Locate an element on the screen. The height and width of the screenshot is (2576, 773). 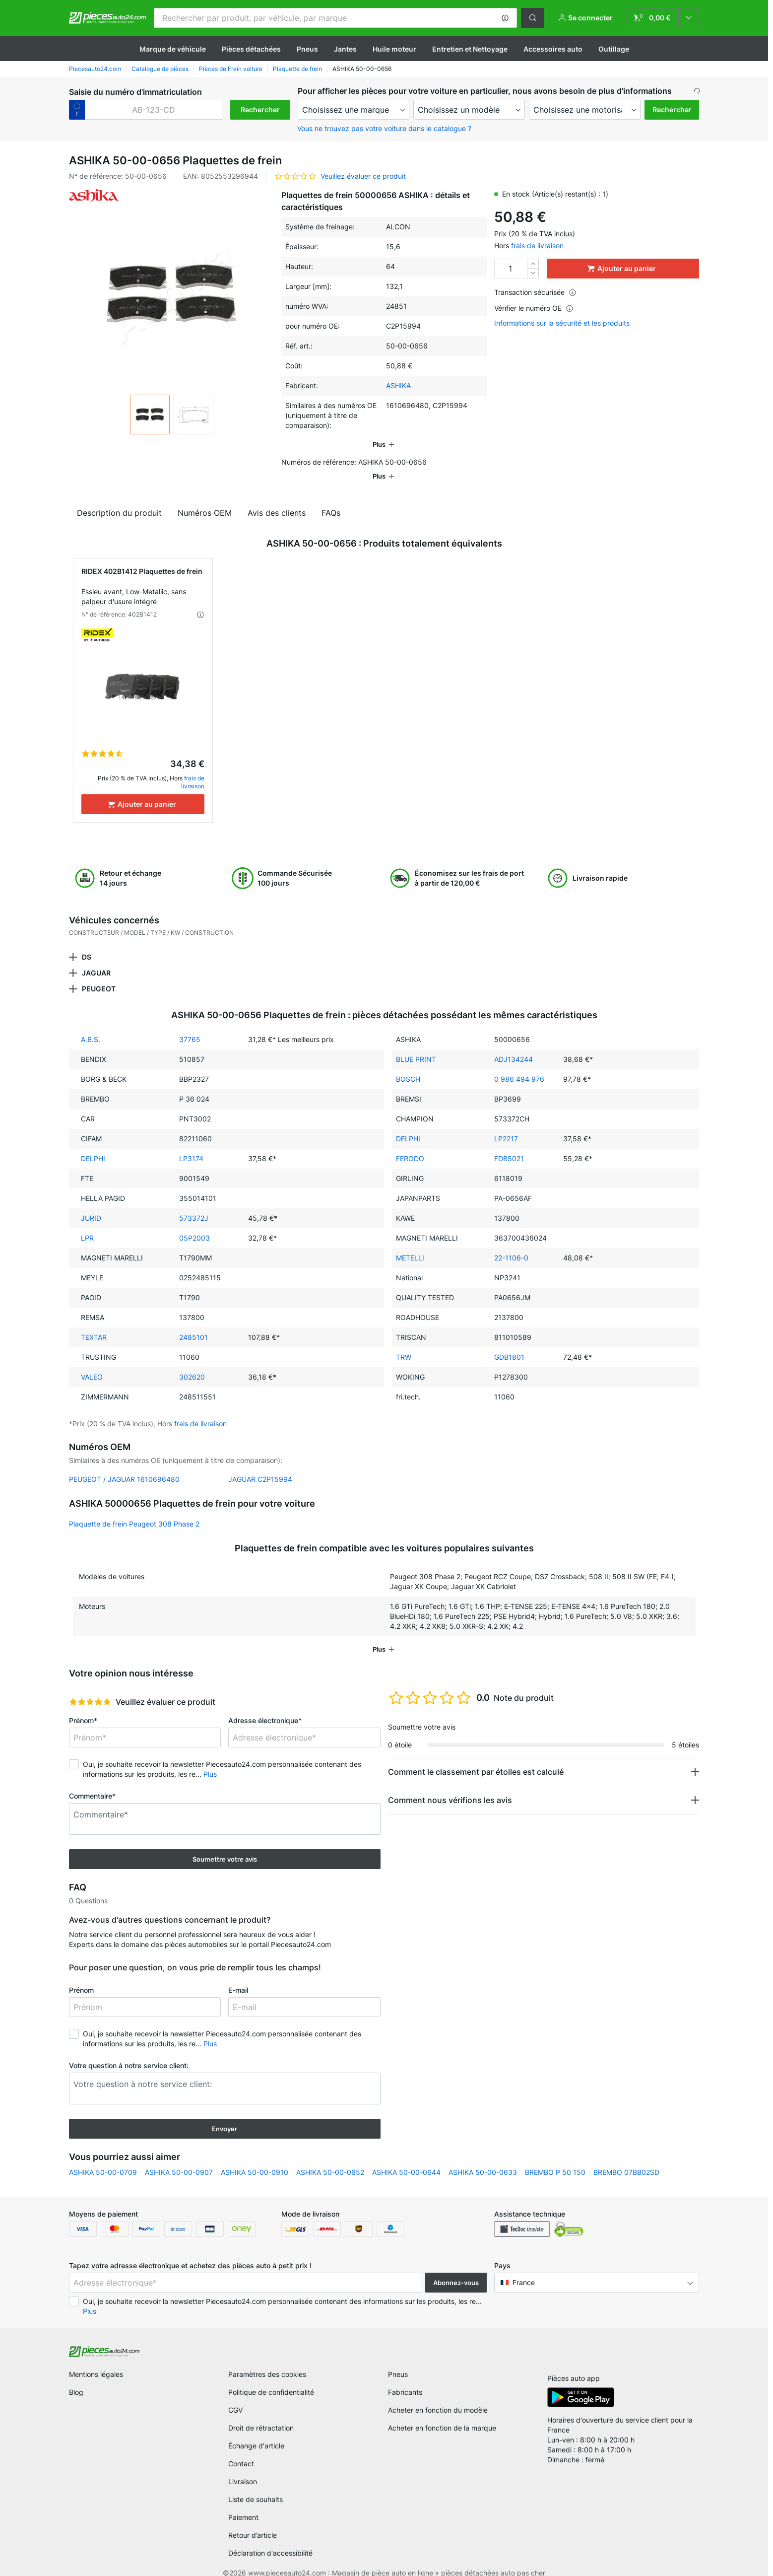
Livraison is located at coordinates (242, 2467).